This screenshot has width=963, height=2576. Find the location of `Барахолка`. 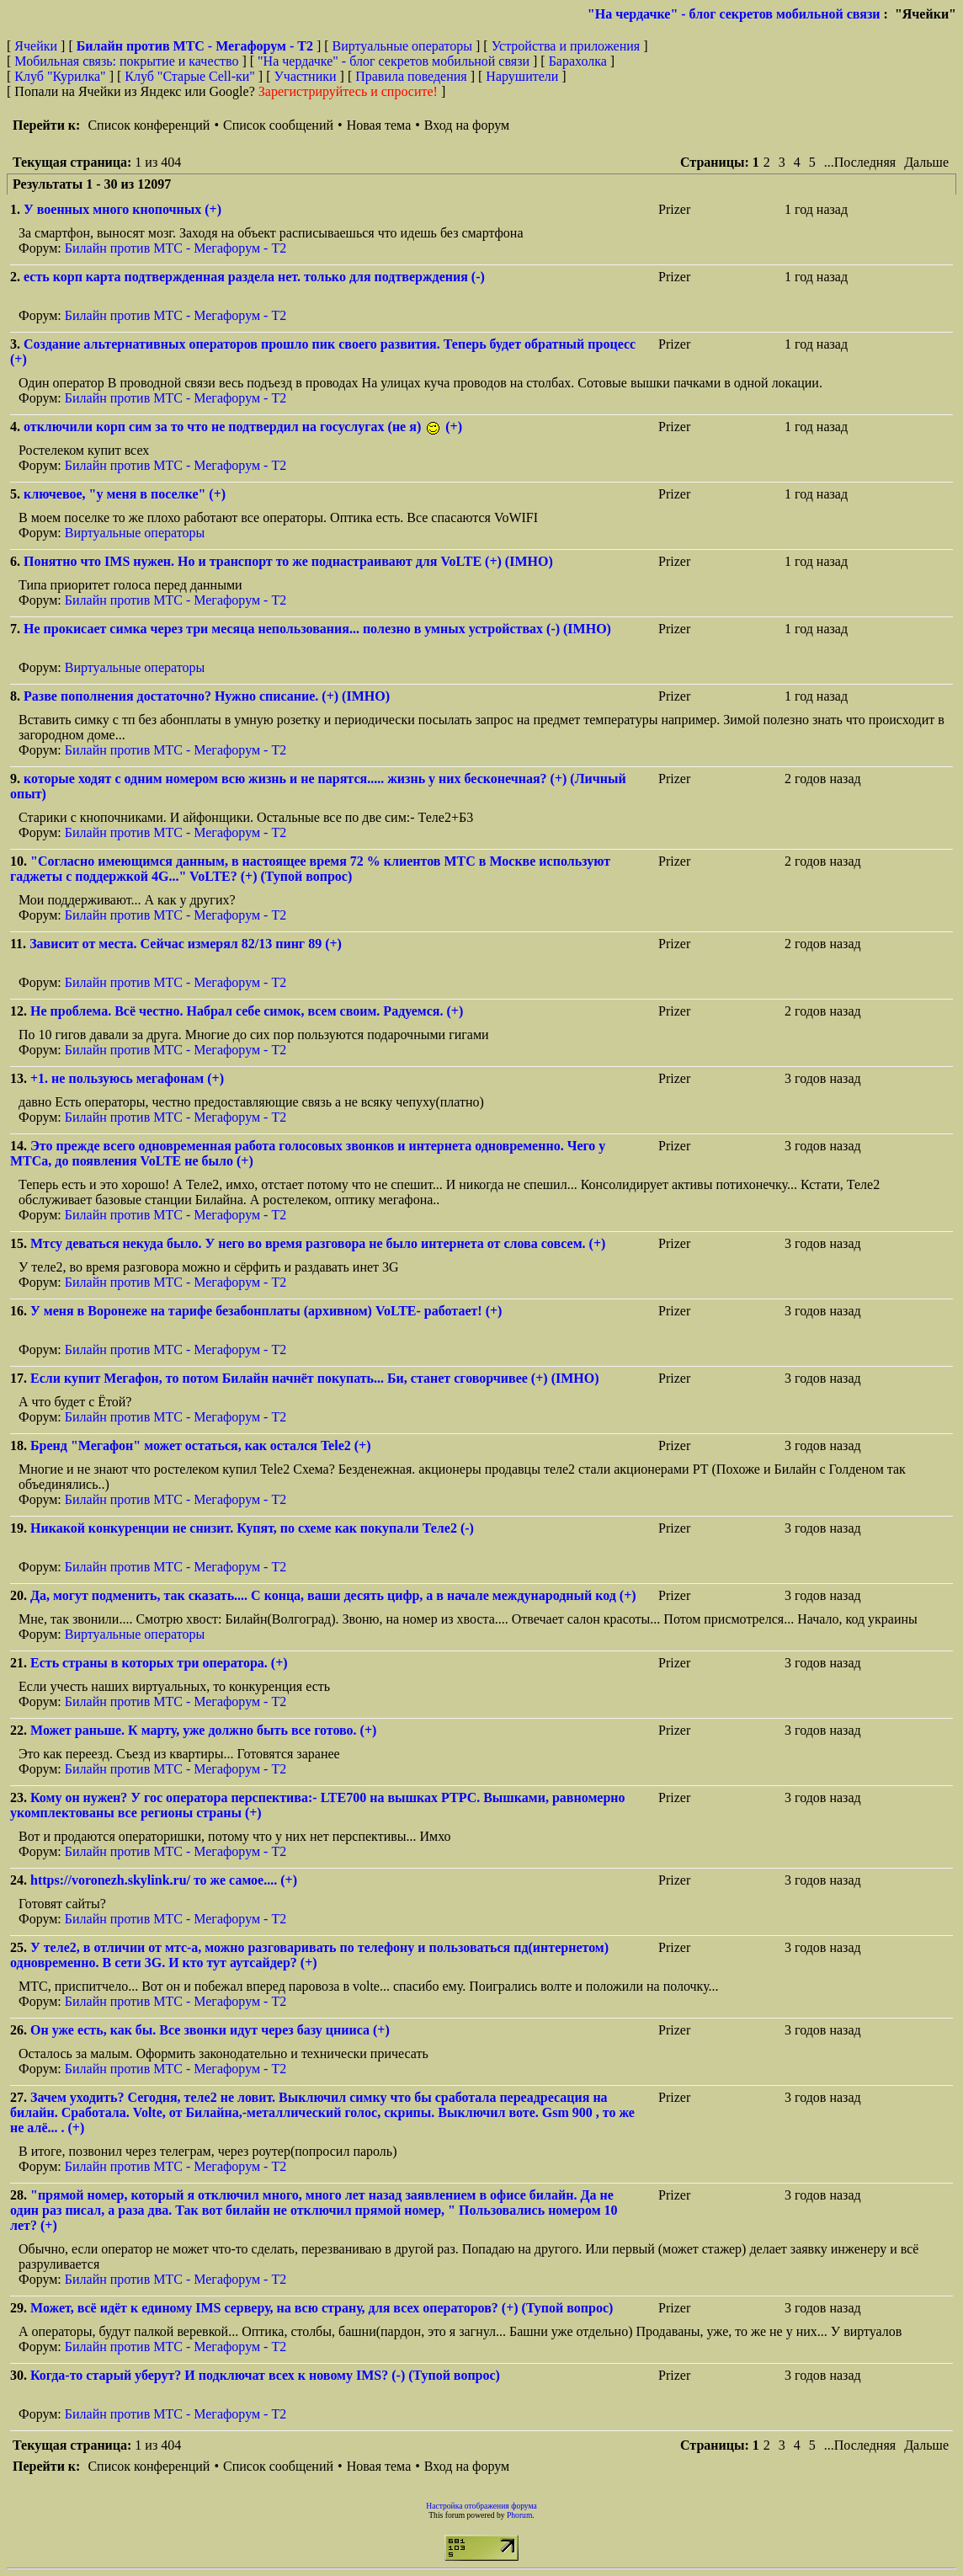

Барахолка is located at coordinates (578, 61).